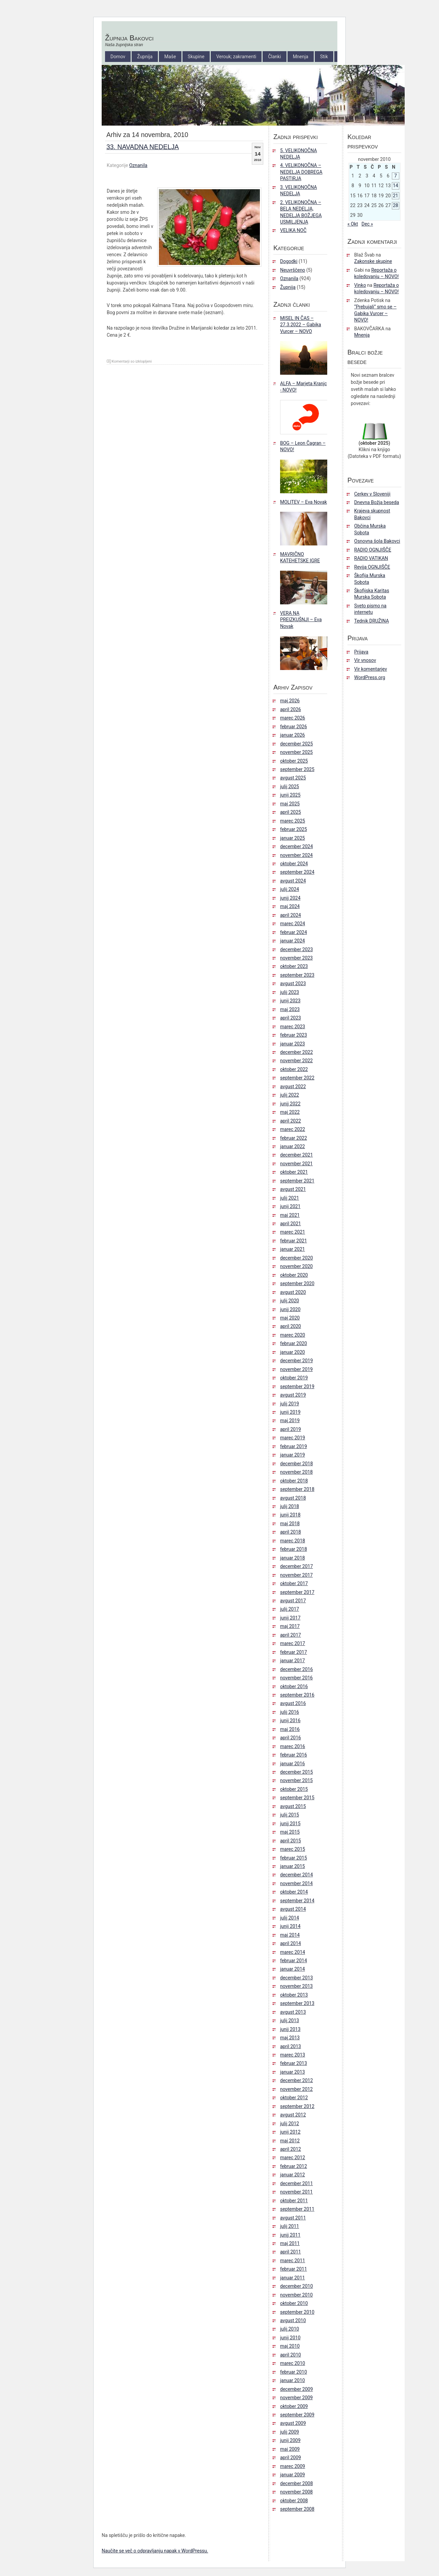 This screenshot has width=439, height=2576. What do you see at coordinates (297, 1283) in the screenshot?
I see `september 2020` at bounding box center [297, 1283].